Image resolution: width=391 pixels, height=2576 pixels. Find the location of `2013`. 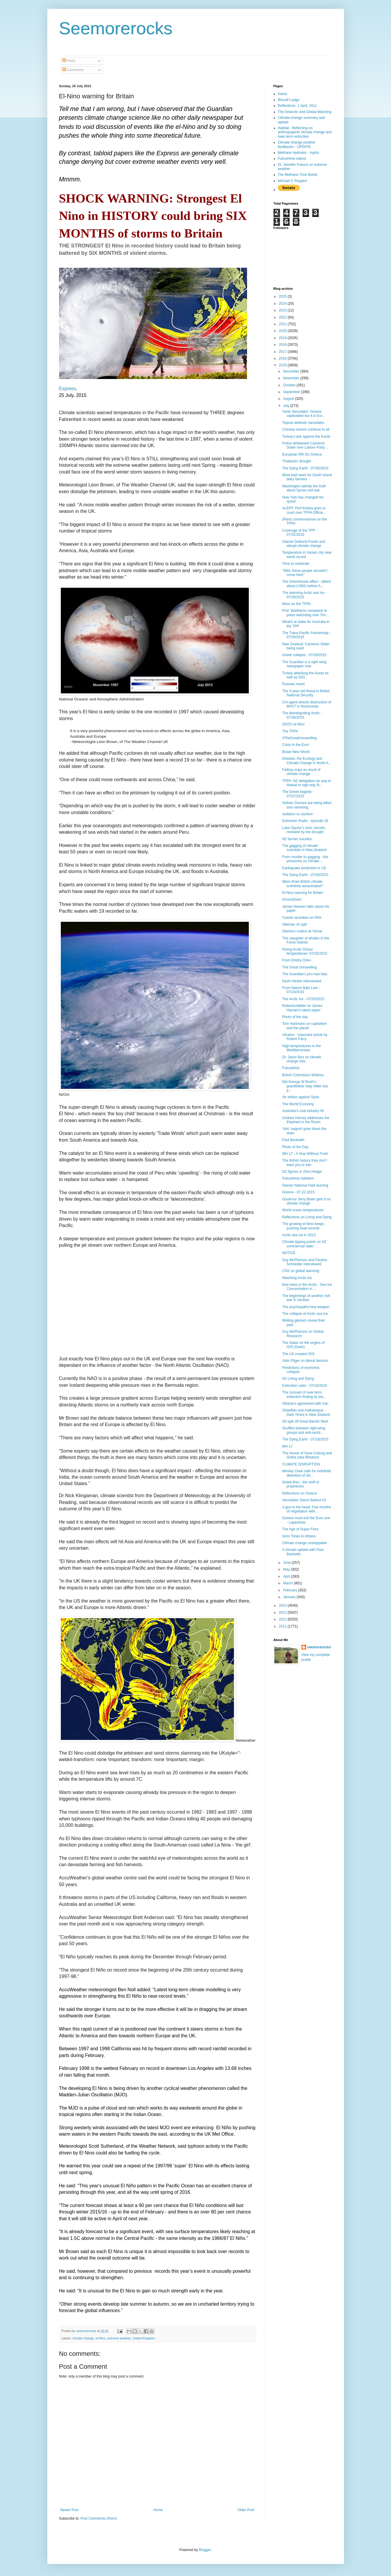

2013 is located at coordinates (283, 1612).